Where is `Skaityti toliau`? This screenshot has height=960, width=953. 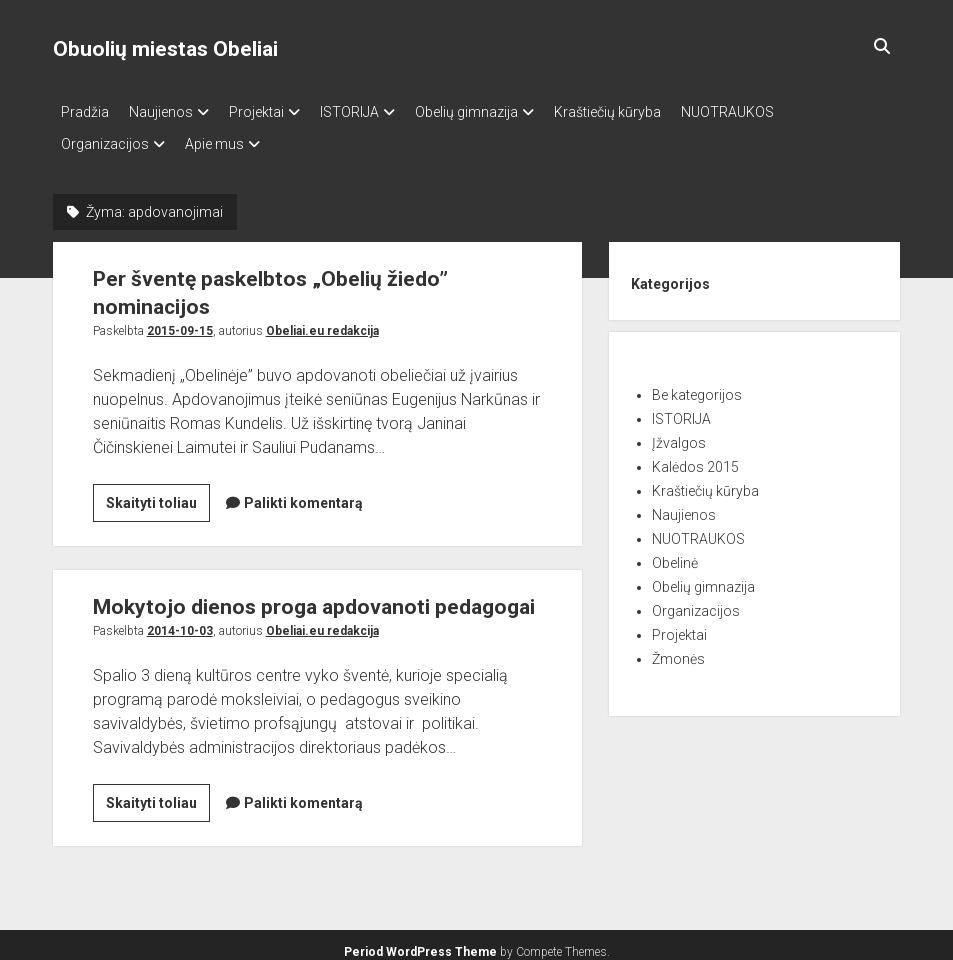 Skaityti toliau is located at coordinates (158, 494).